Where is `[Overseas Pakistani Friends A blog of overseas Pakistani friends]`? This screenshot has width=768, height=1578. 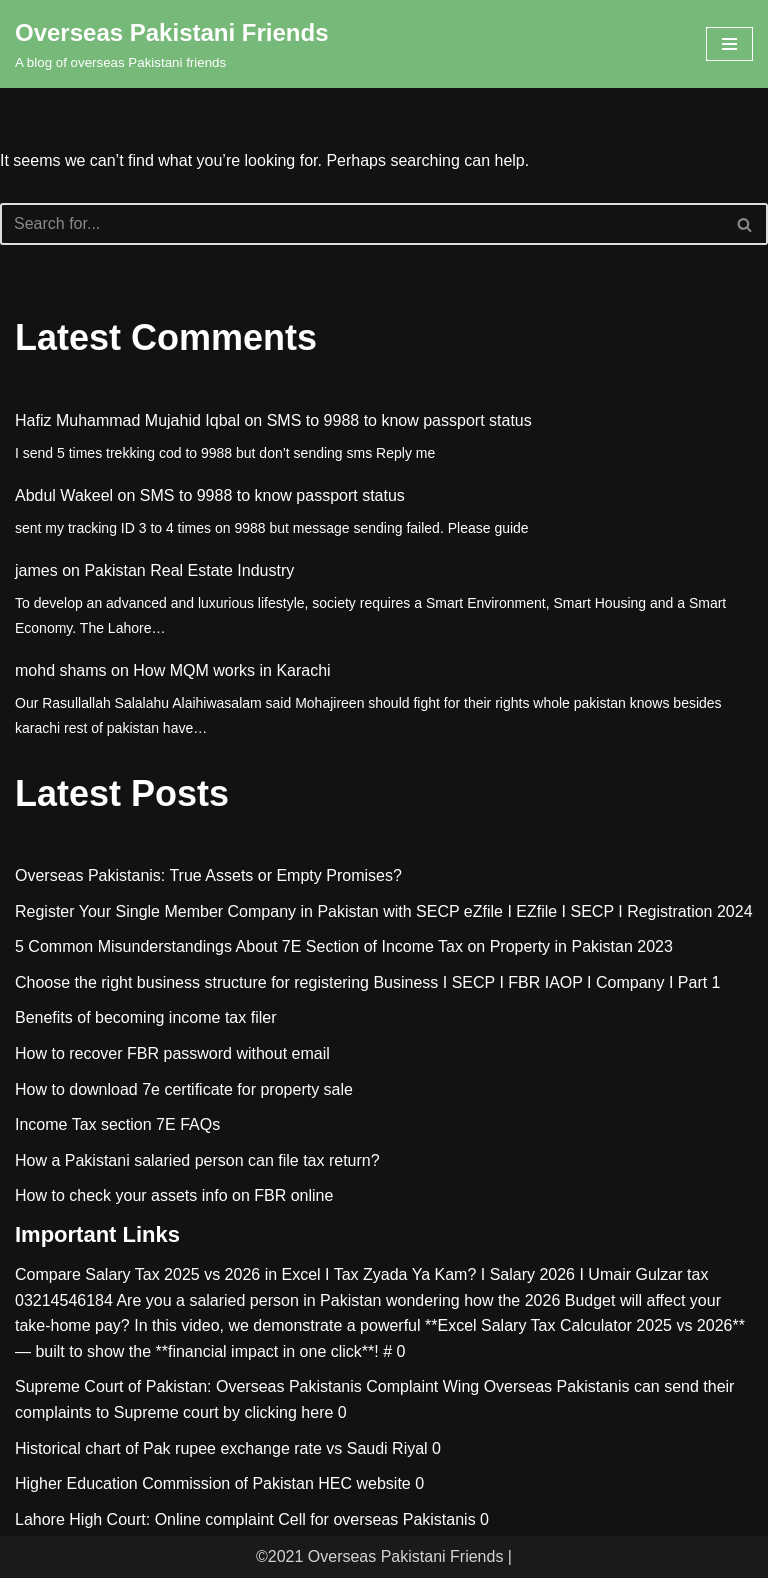 [Overseas Pakistani Friends A blog of overseas Pakistani friends] is located at coordinates (172, 44).